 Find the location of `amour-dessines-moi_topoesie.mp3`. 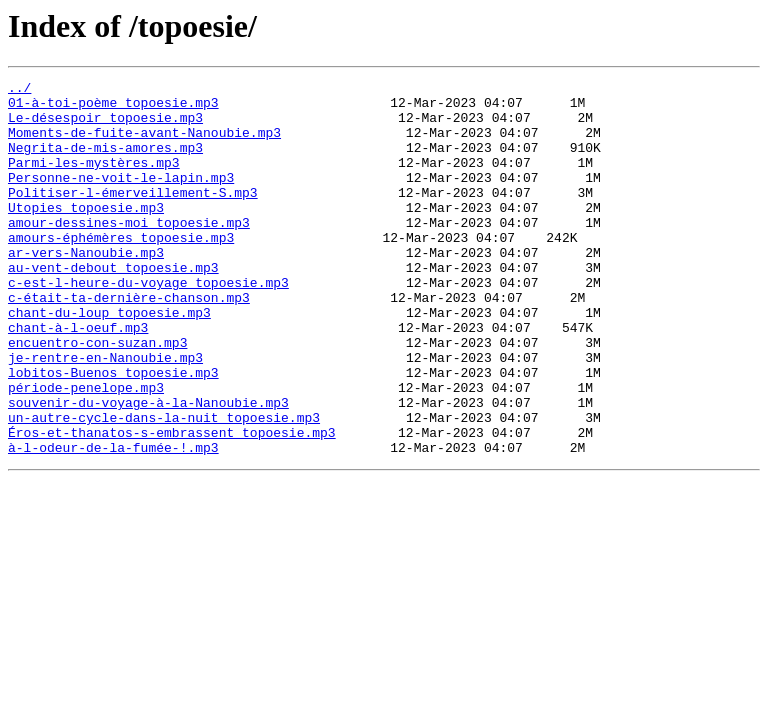

amour-dessines-moi_topoesie.mp3 is located at coordinates (129, 252).